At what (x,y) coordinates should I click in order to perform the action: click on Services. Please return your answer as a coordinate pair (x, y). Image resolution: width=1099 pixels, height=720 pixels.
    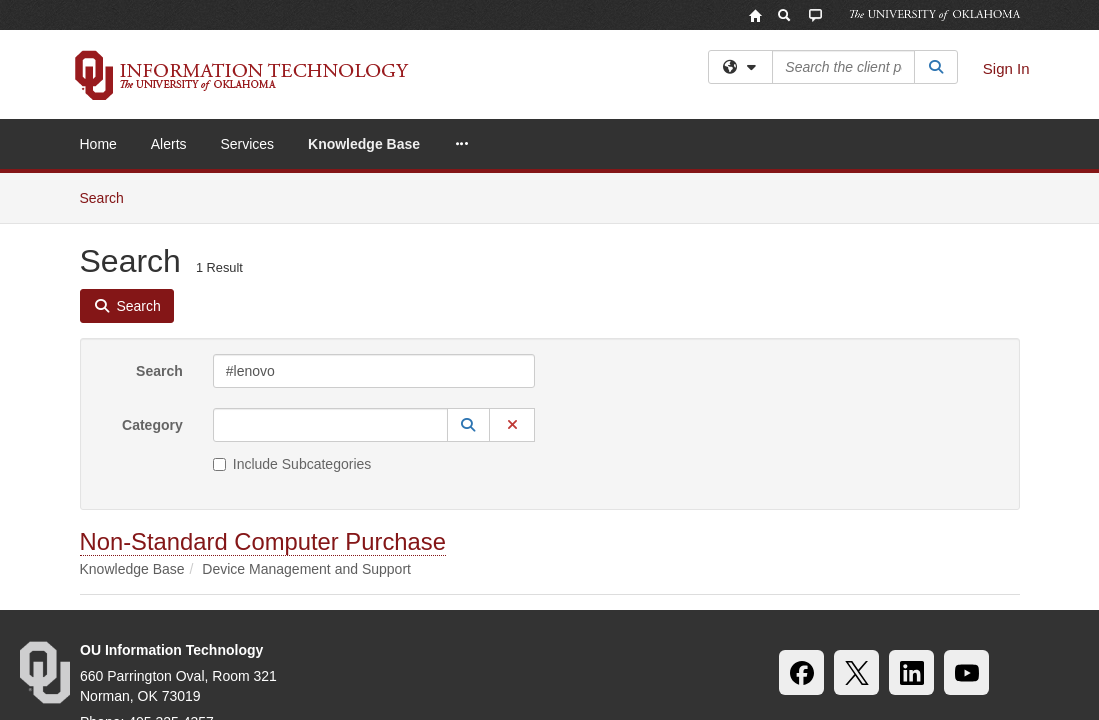
    Looking at the image, I should click on (247, 144).